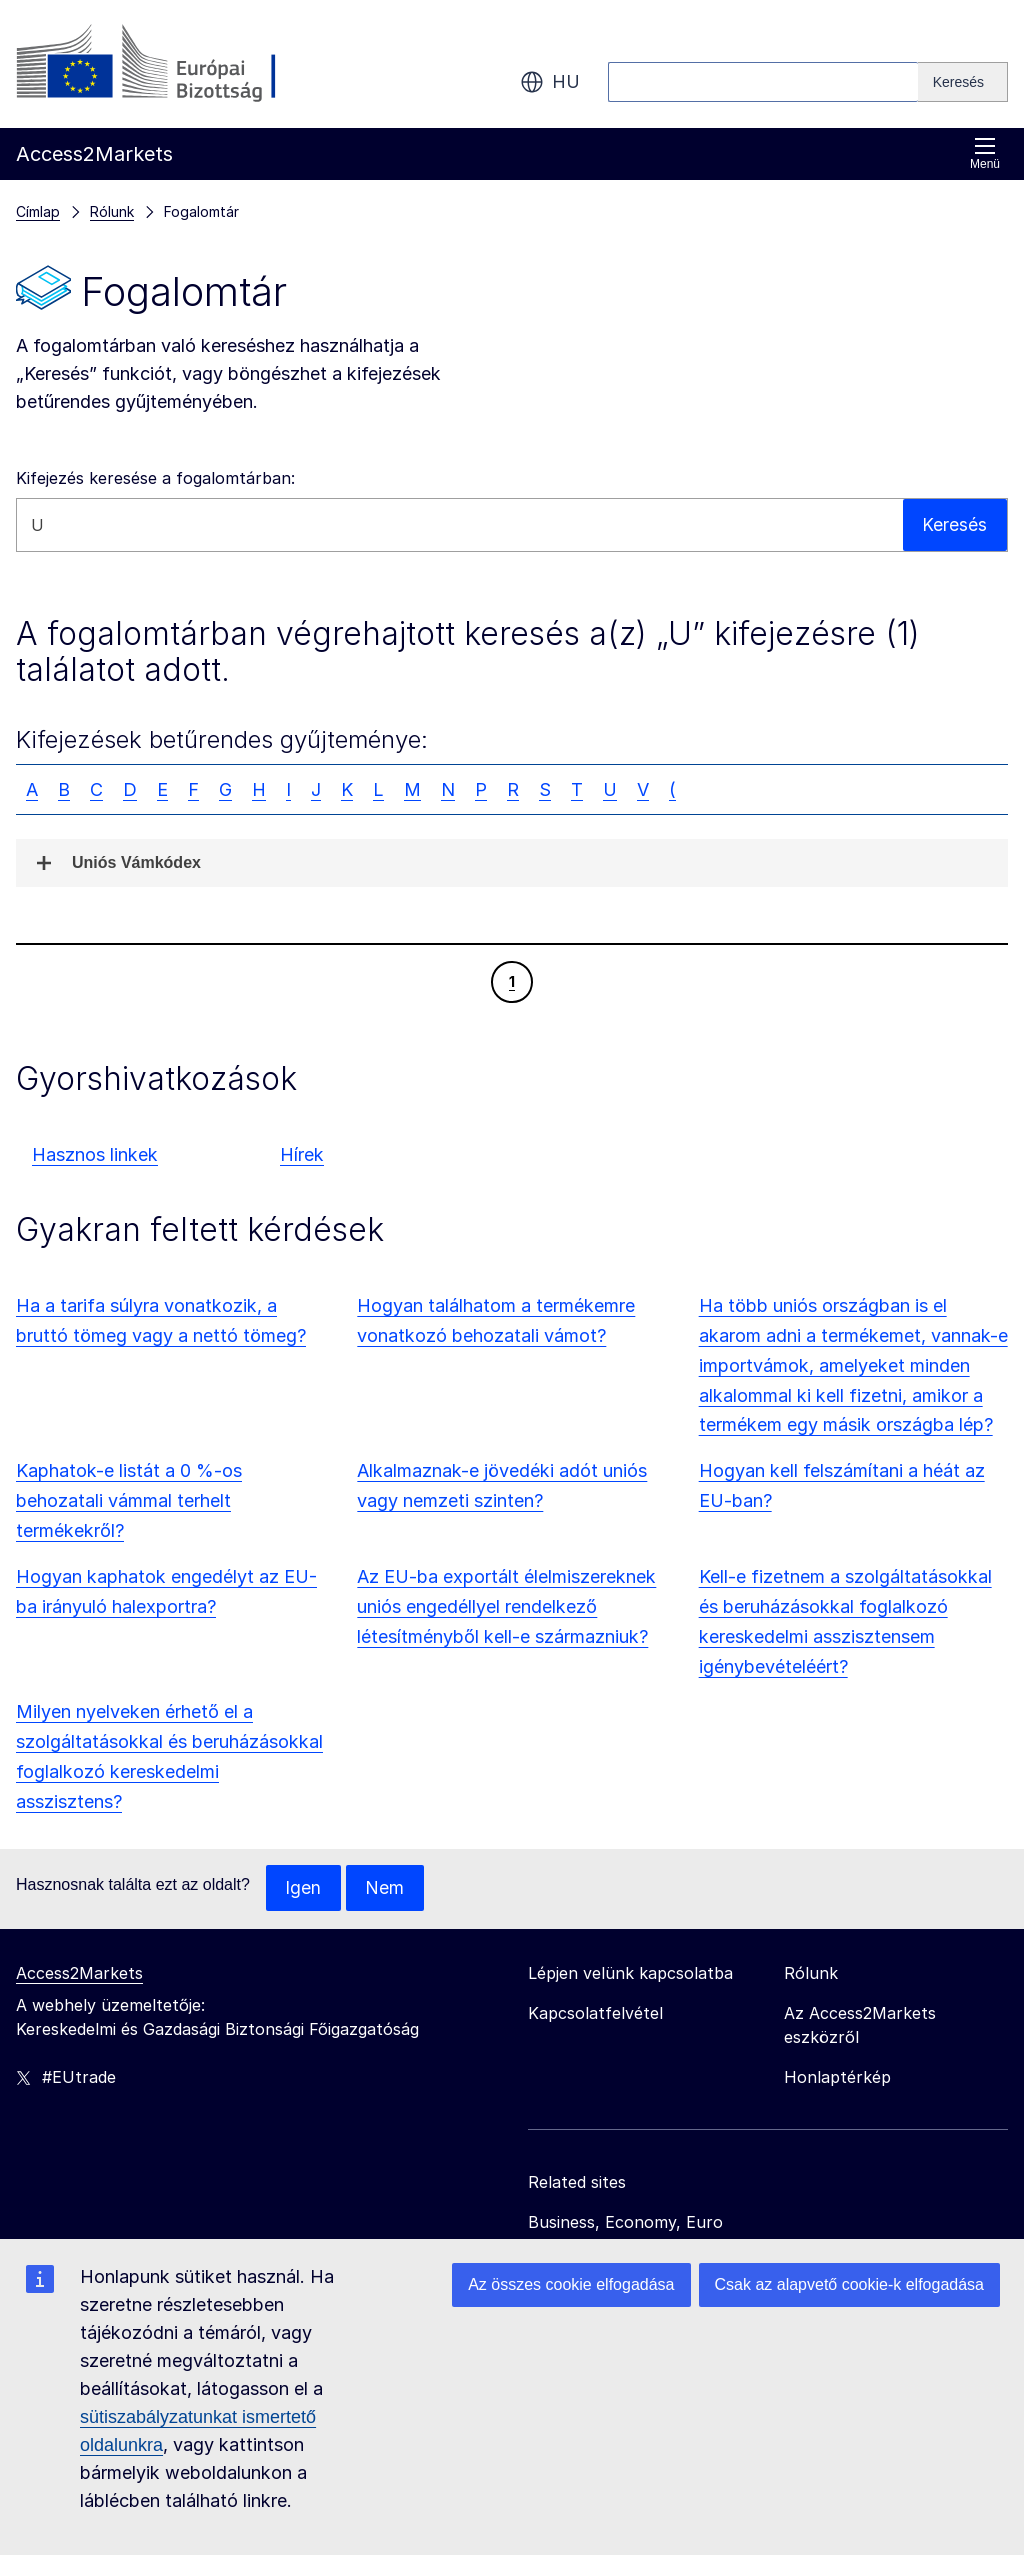  What do you see at coordinates (550, 82) in the screenshot?
I see `hu [button]` at bounding box center [550, 82].